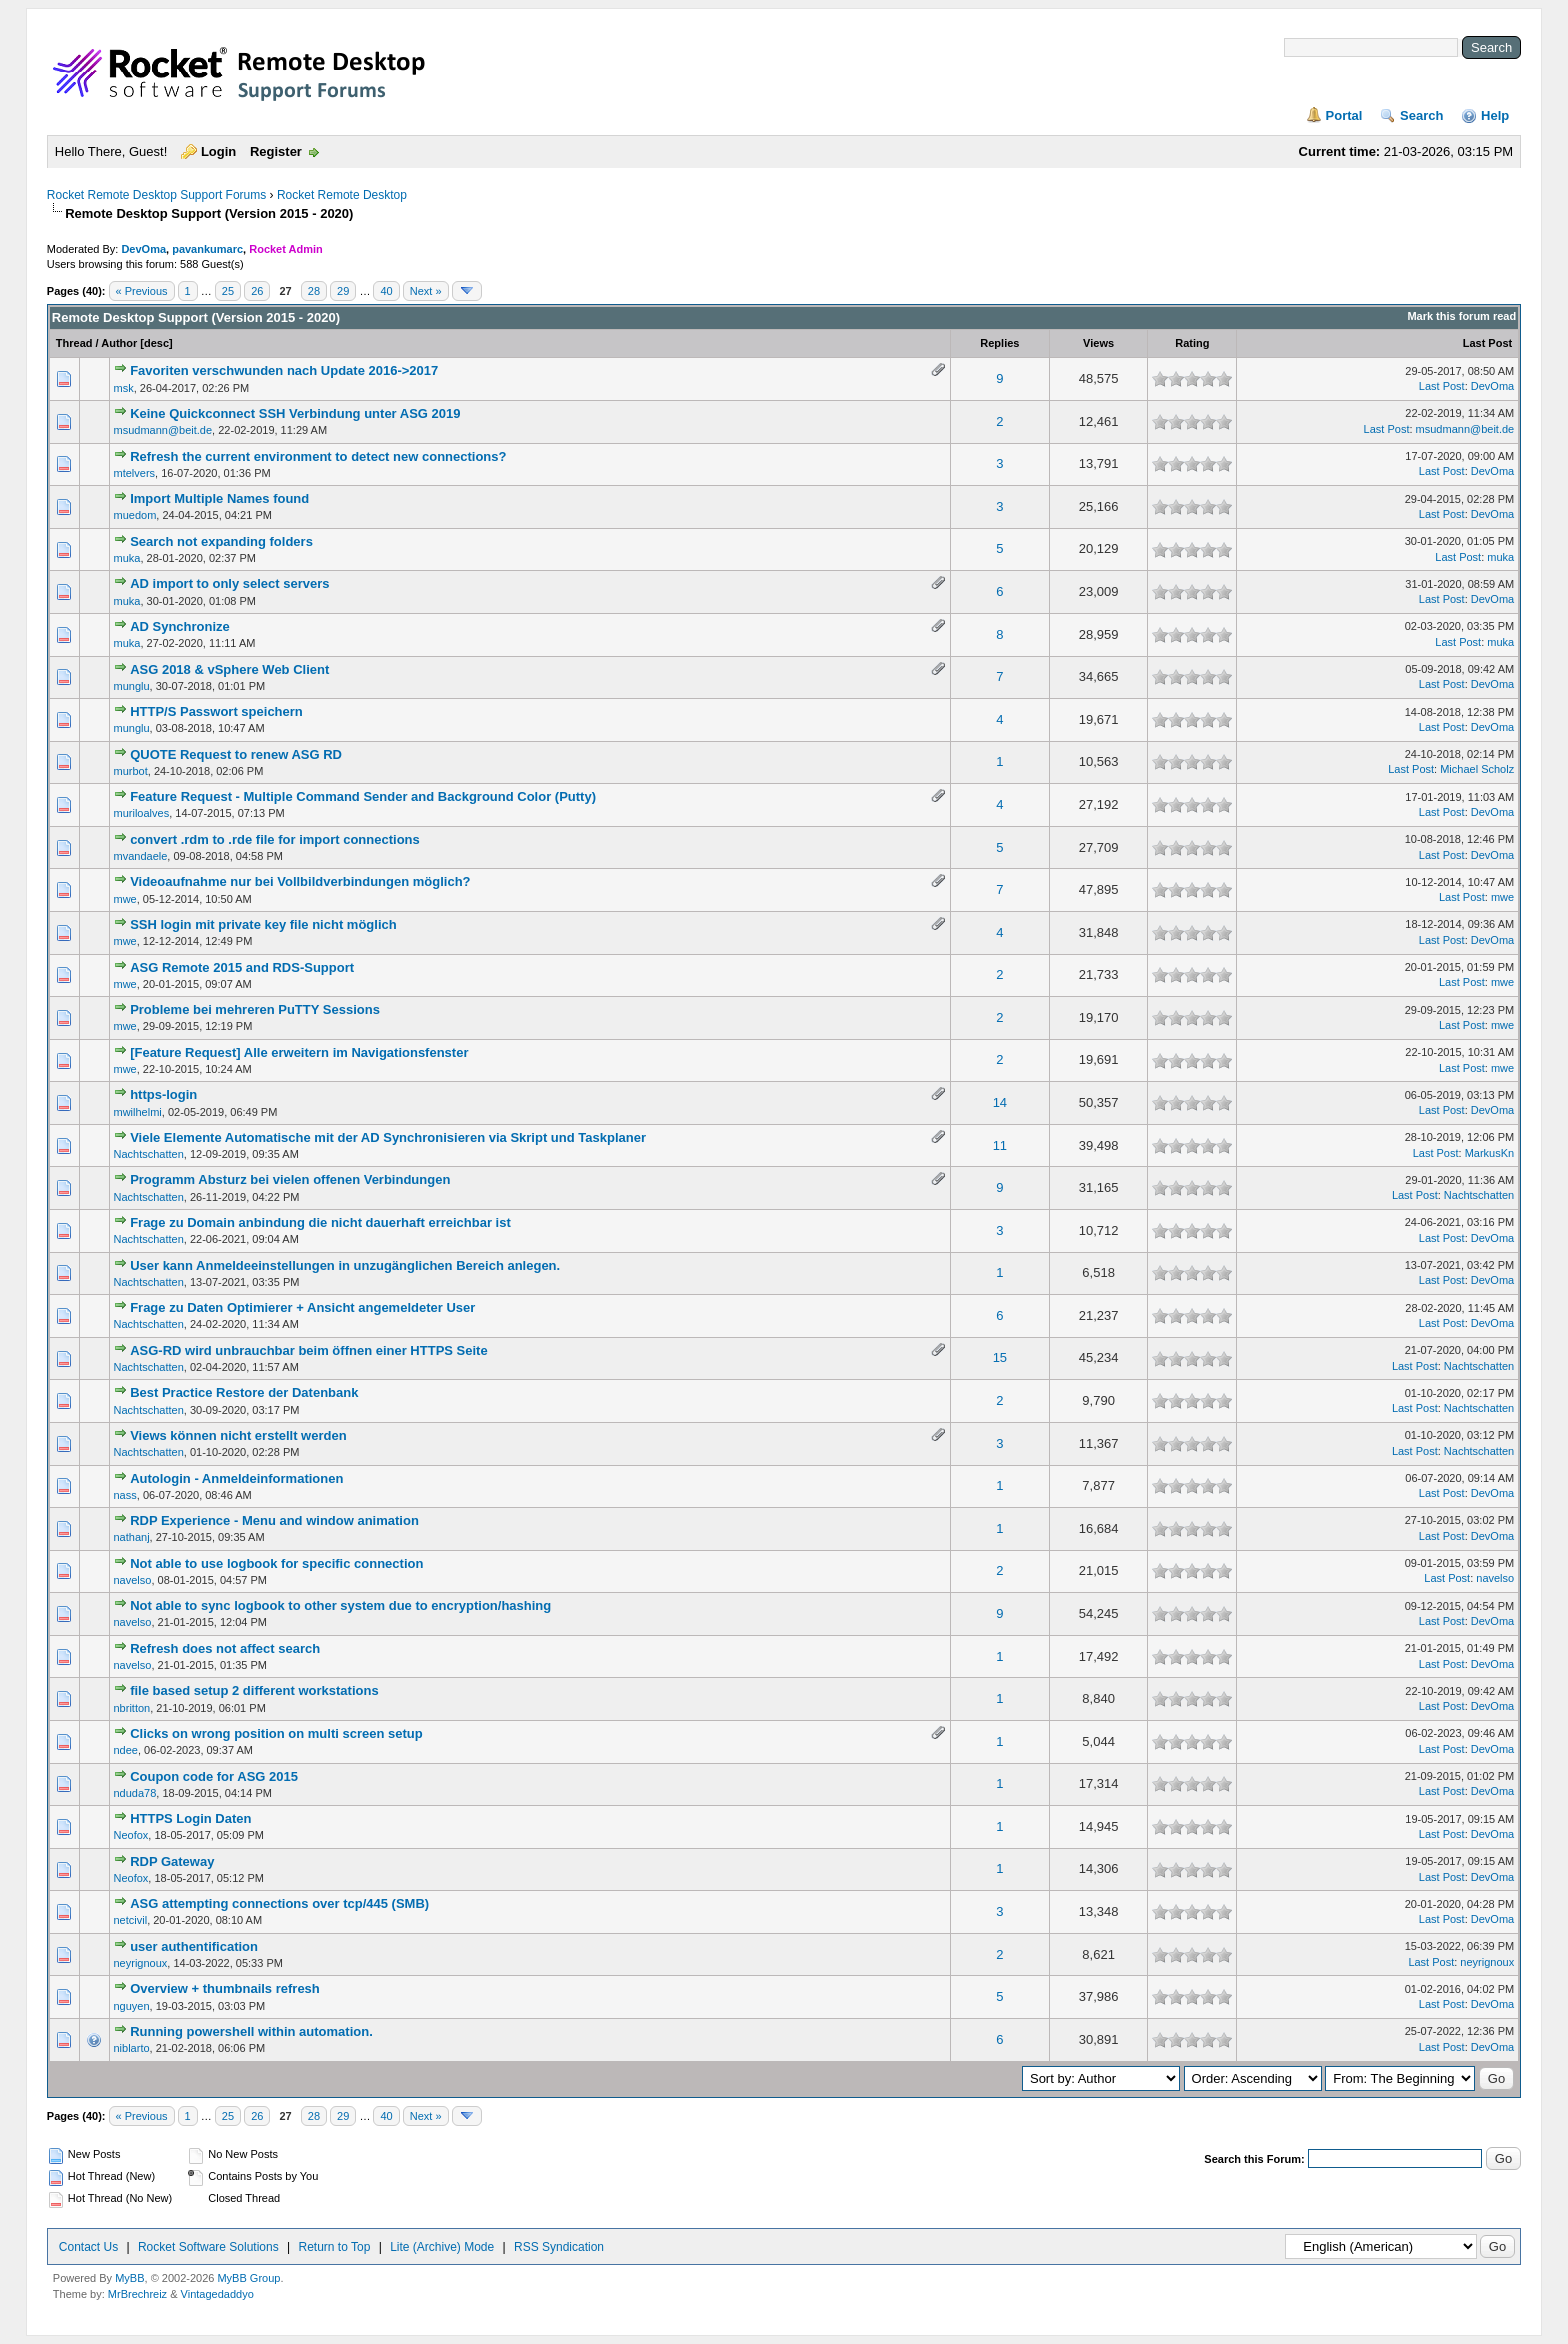 The image size is (1568, 2344). I want to click on ASG 2018 & vSphere Web Client, so click(229, 669).